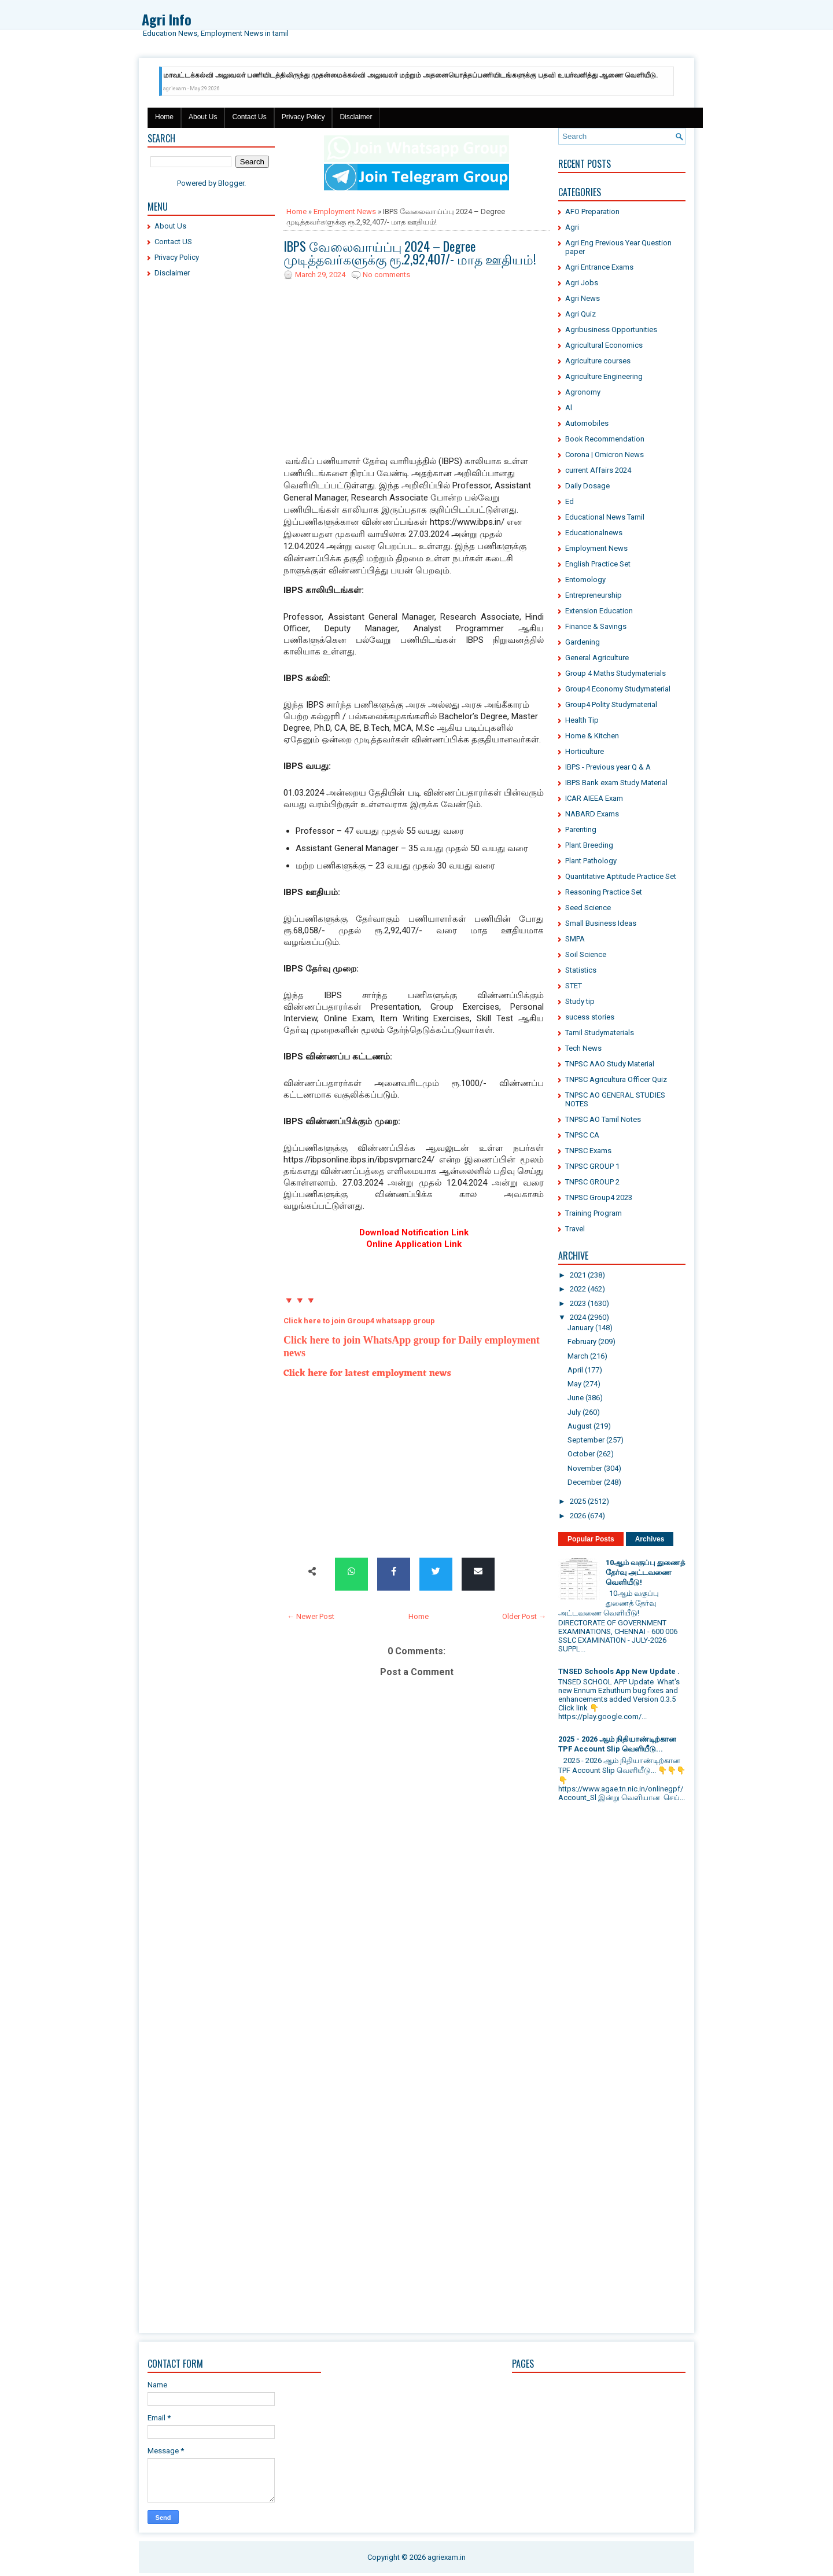 This screenshot has height=2576, width=833. Describe the element at coordinates (581, 1341) in the screenshot. I see `February` at that location.